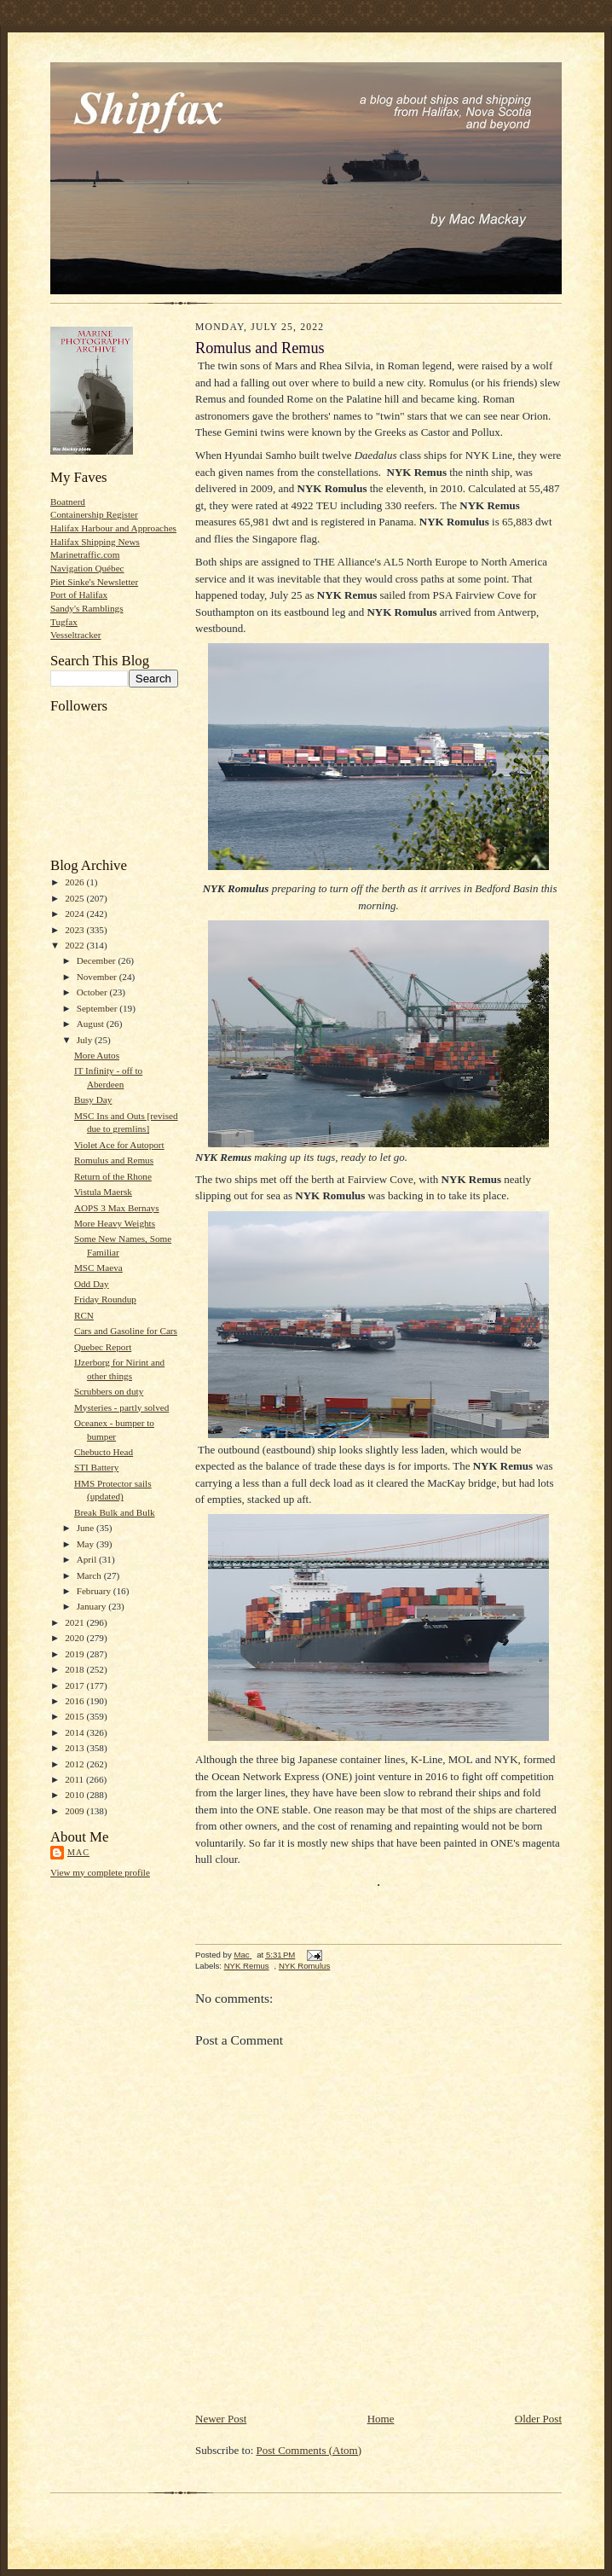 The image size is (612, 2576). I want to click on Vesseltracker, so click(75, 634).